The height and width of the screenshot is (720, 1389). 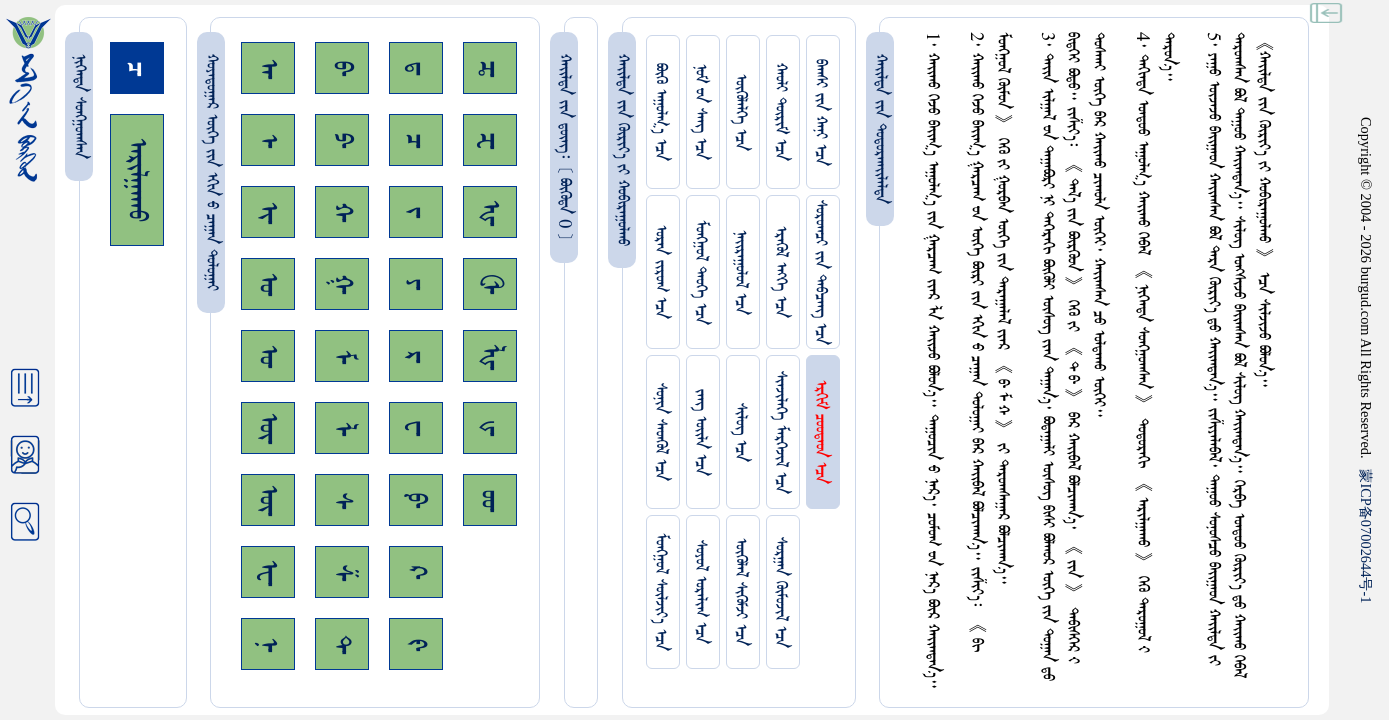 What do you see at coordinates (700, 592) in the screenshot?
I see `ᠰᠤᠶᠤᠯ ᠣᠷᠠᠯᠢᠭ ᠡᠴᠡ` at bounding box center [700, 592].